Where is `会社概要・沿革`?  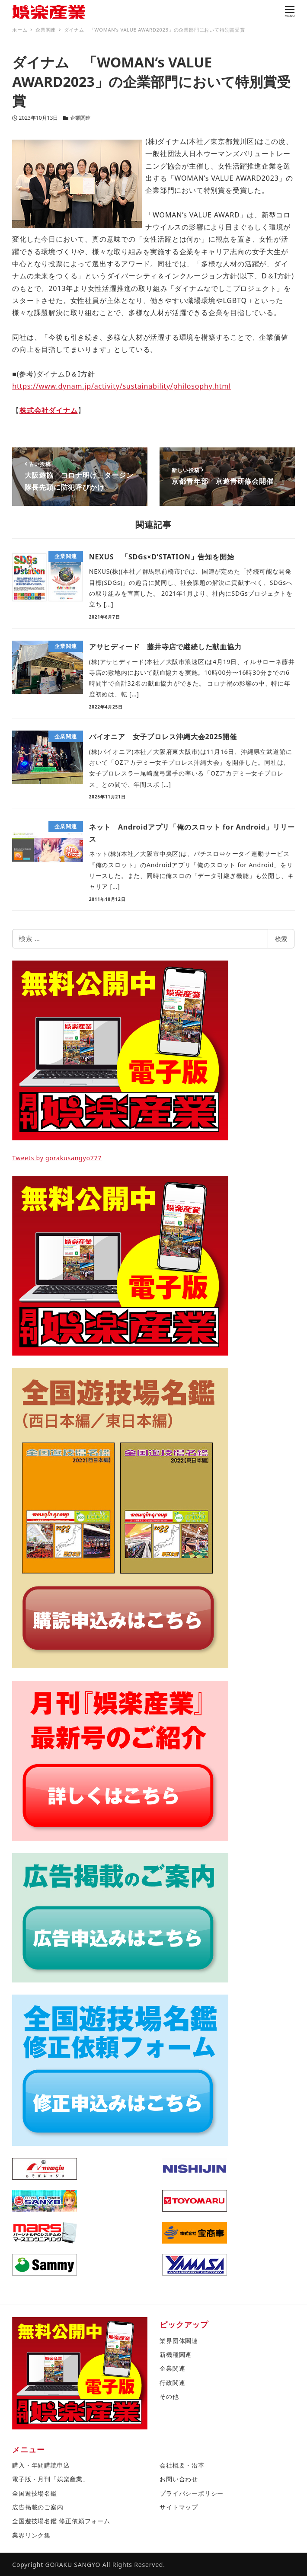 会社概要・沿革 is located at coordinates (182, 2465).